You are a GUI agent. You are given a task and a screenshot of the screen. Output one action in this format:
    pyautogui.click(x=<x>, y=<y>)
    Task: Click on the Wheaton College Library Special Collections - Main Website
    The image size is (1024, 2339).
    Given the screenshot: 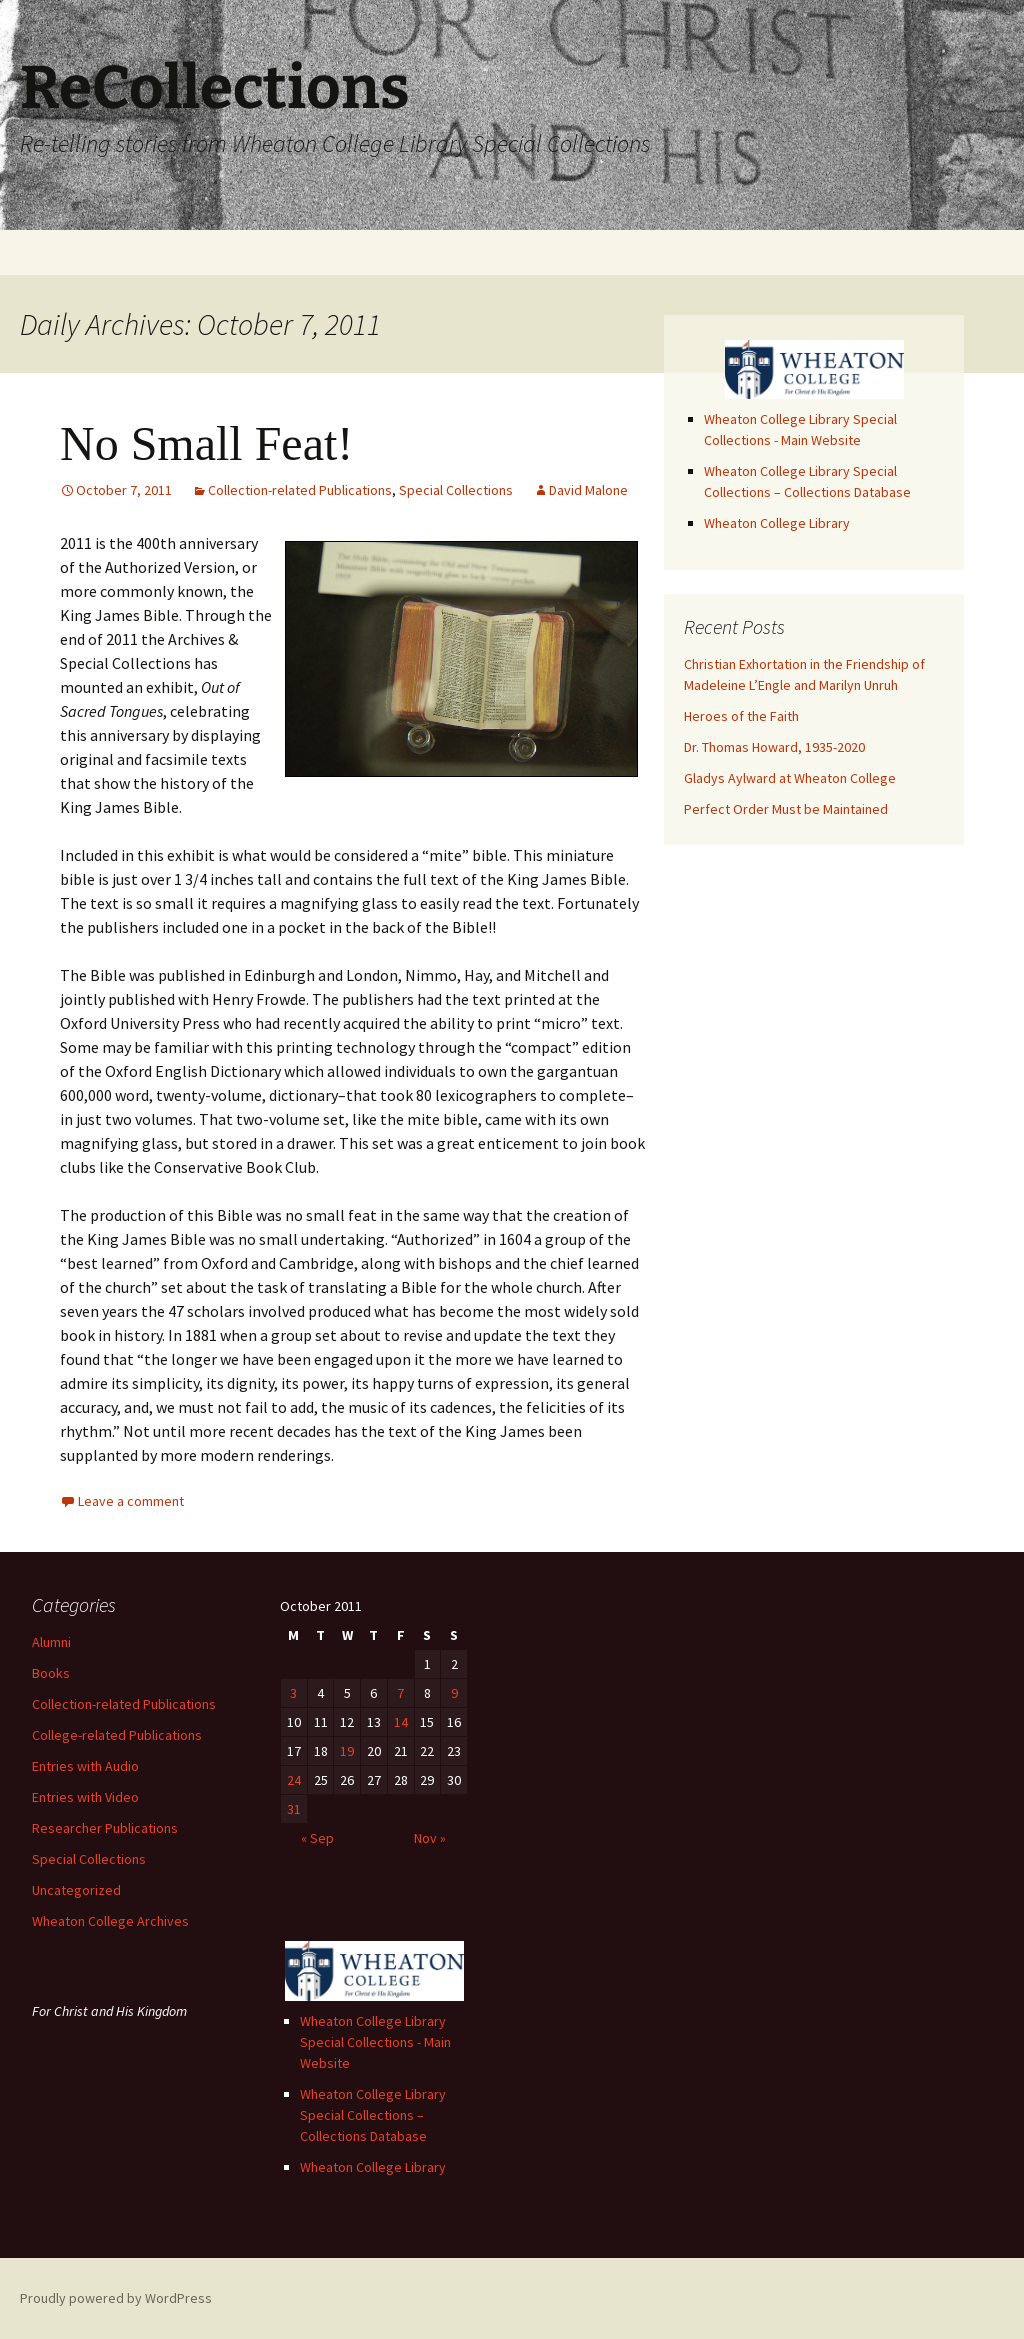 What is the action you would take?
    pyautogui.click(x=375, y=2042)
    